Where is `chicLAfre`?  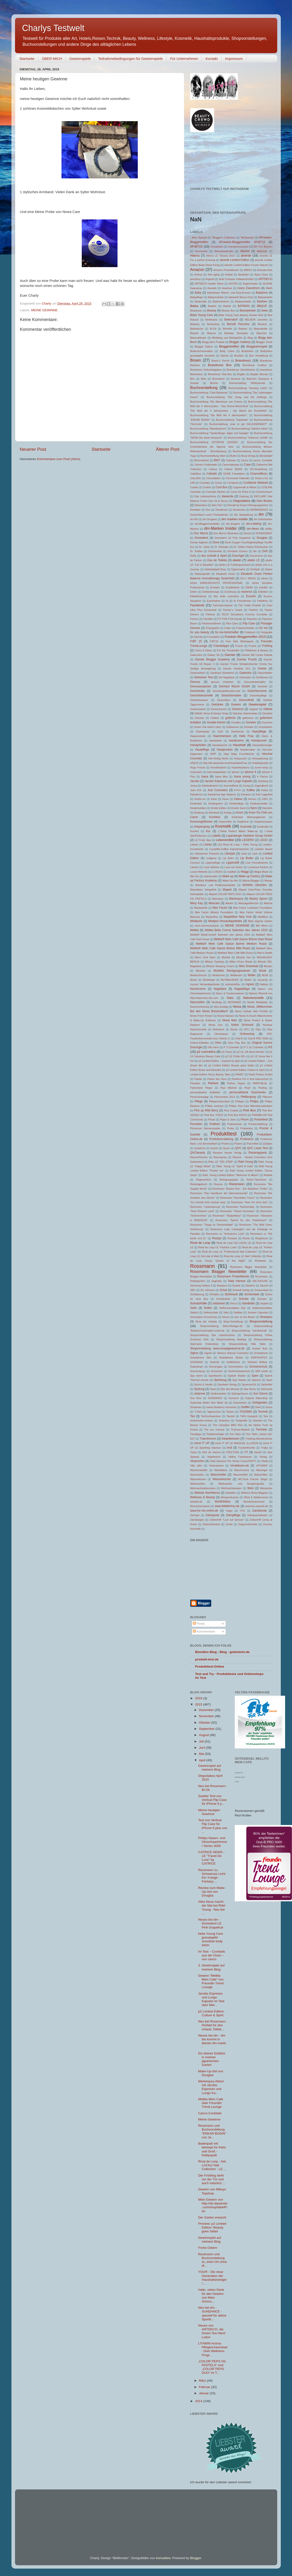 chicLAfre is located at coordinates (195, 478).